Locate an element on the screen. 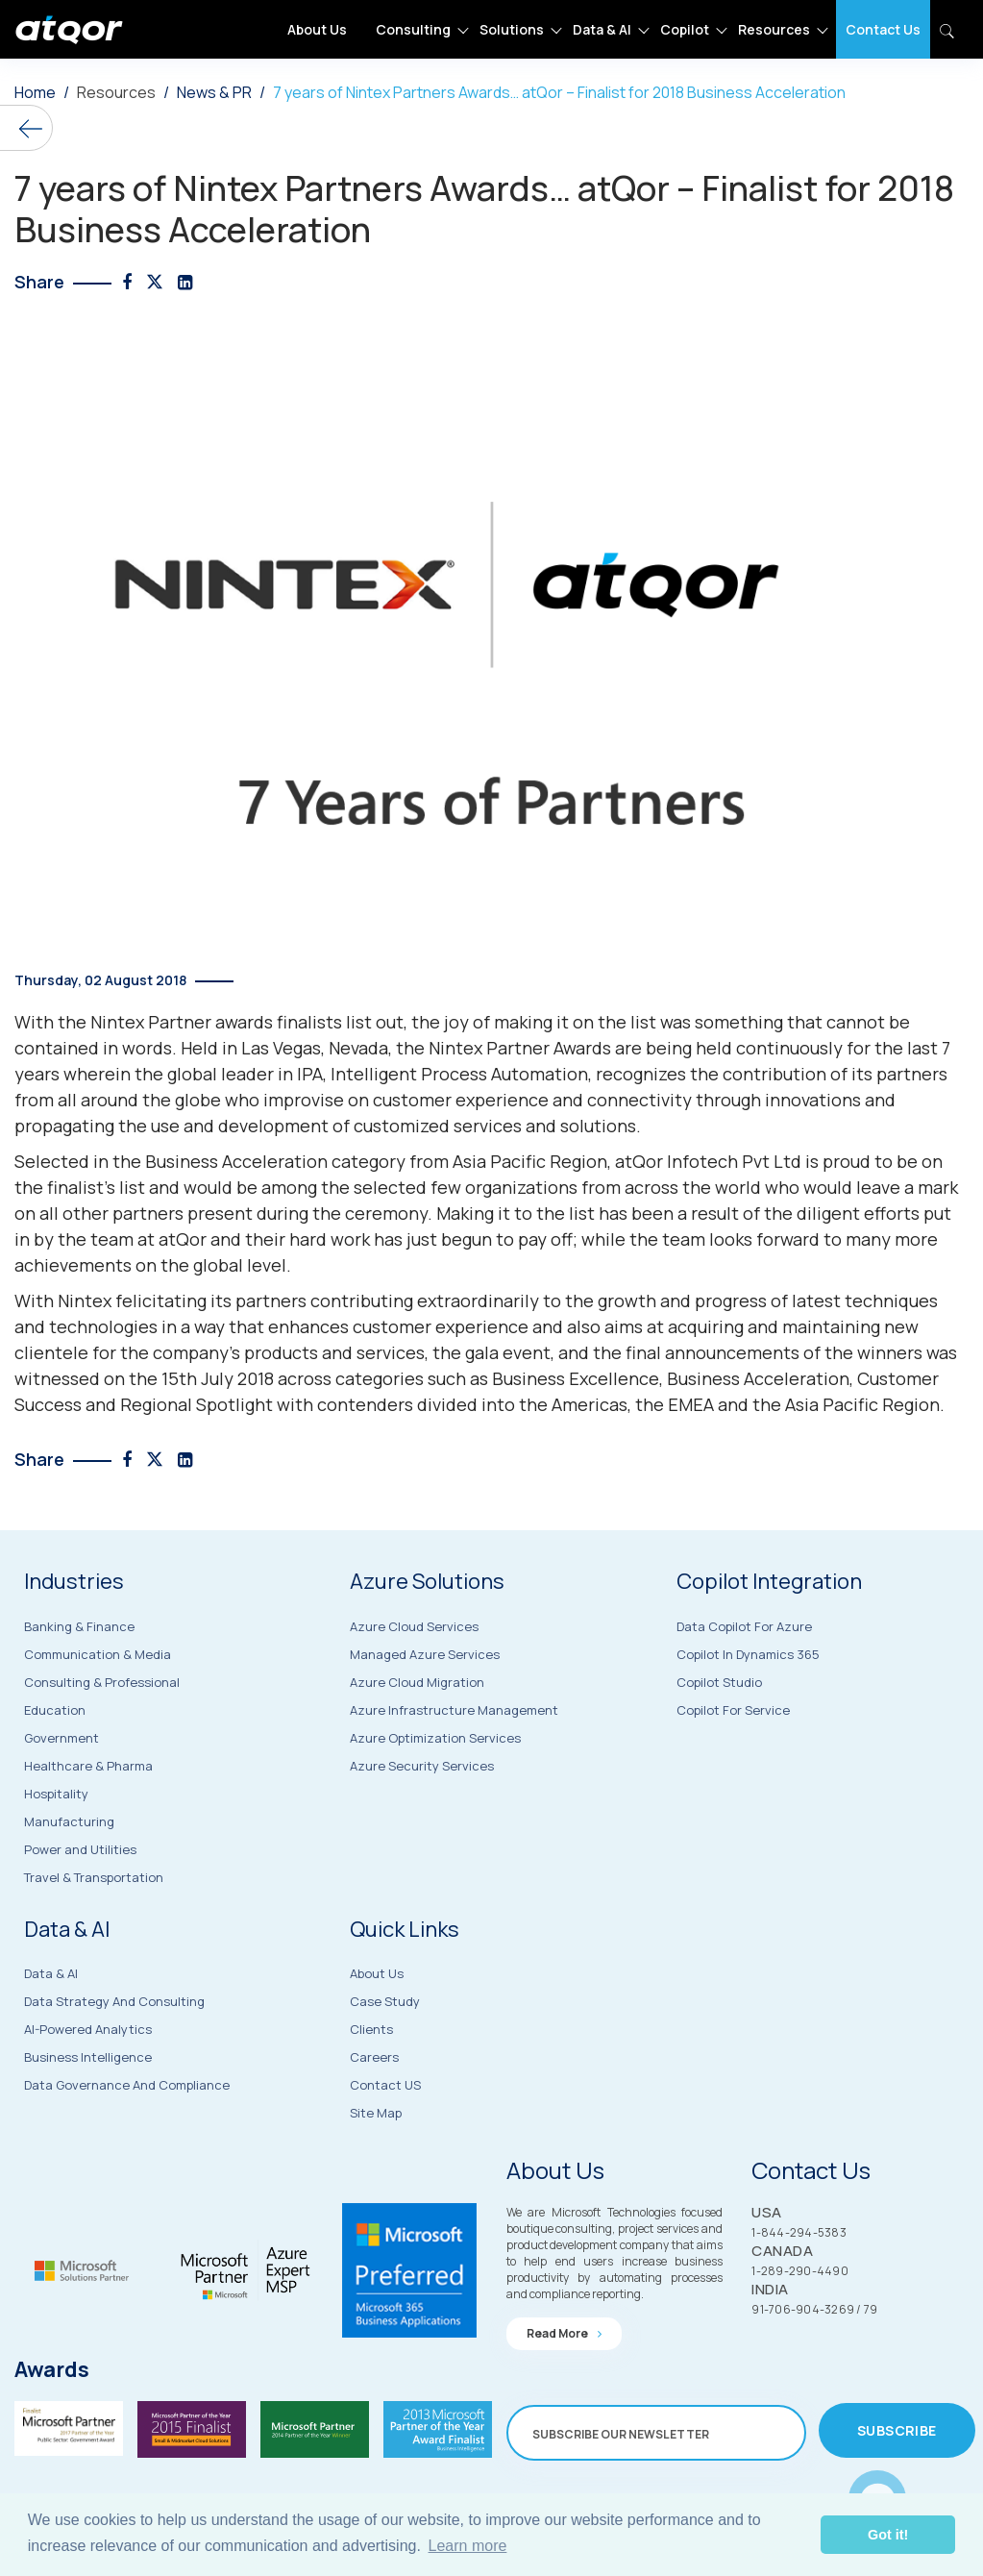 This screenshot has height=2576, width=983. Copilot for Service is located at coordinates (733, 1773).